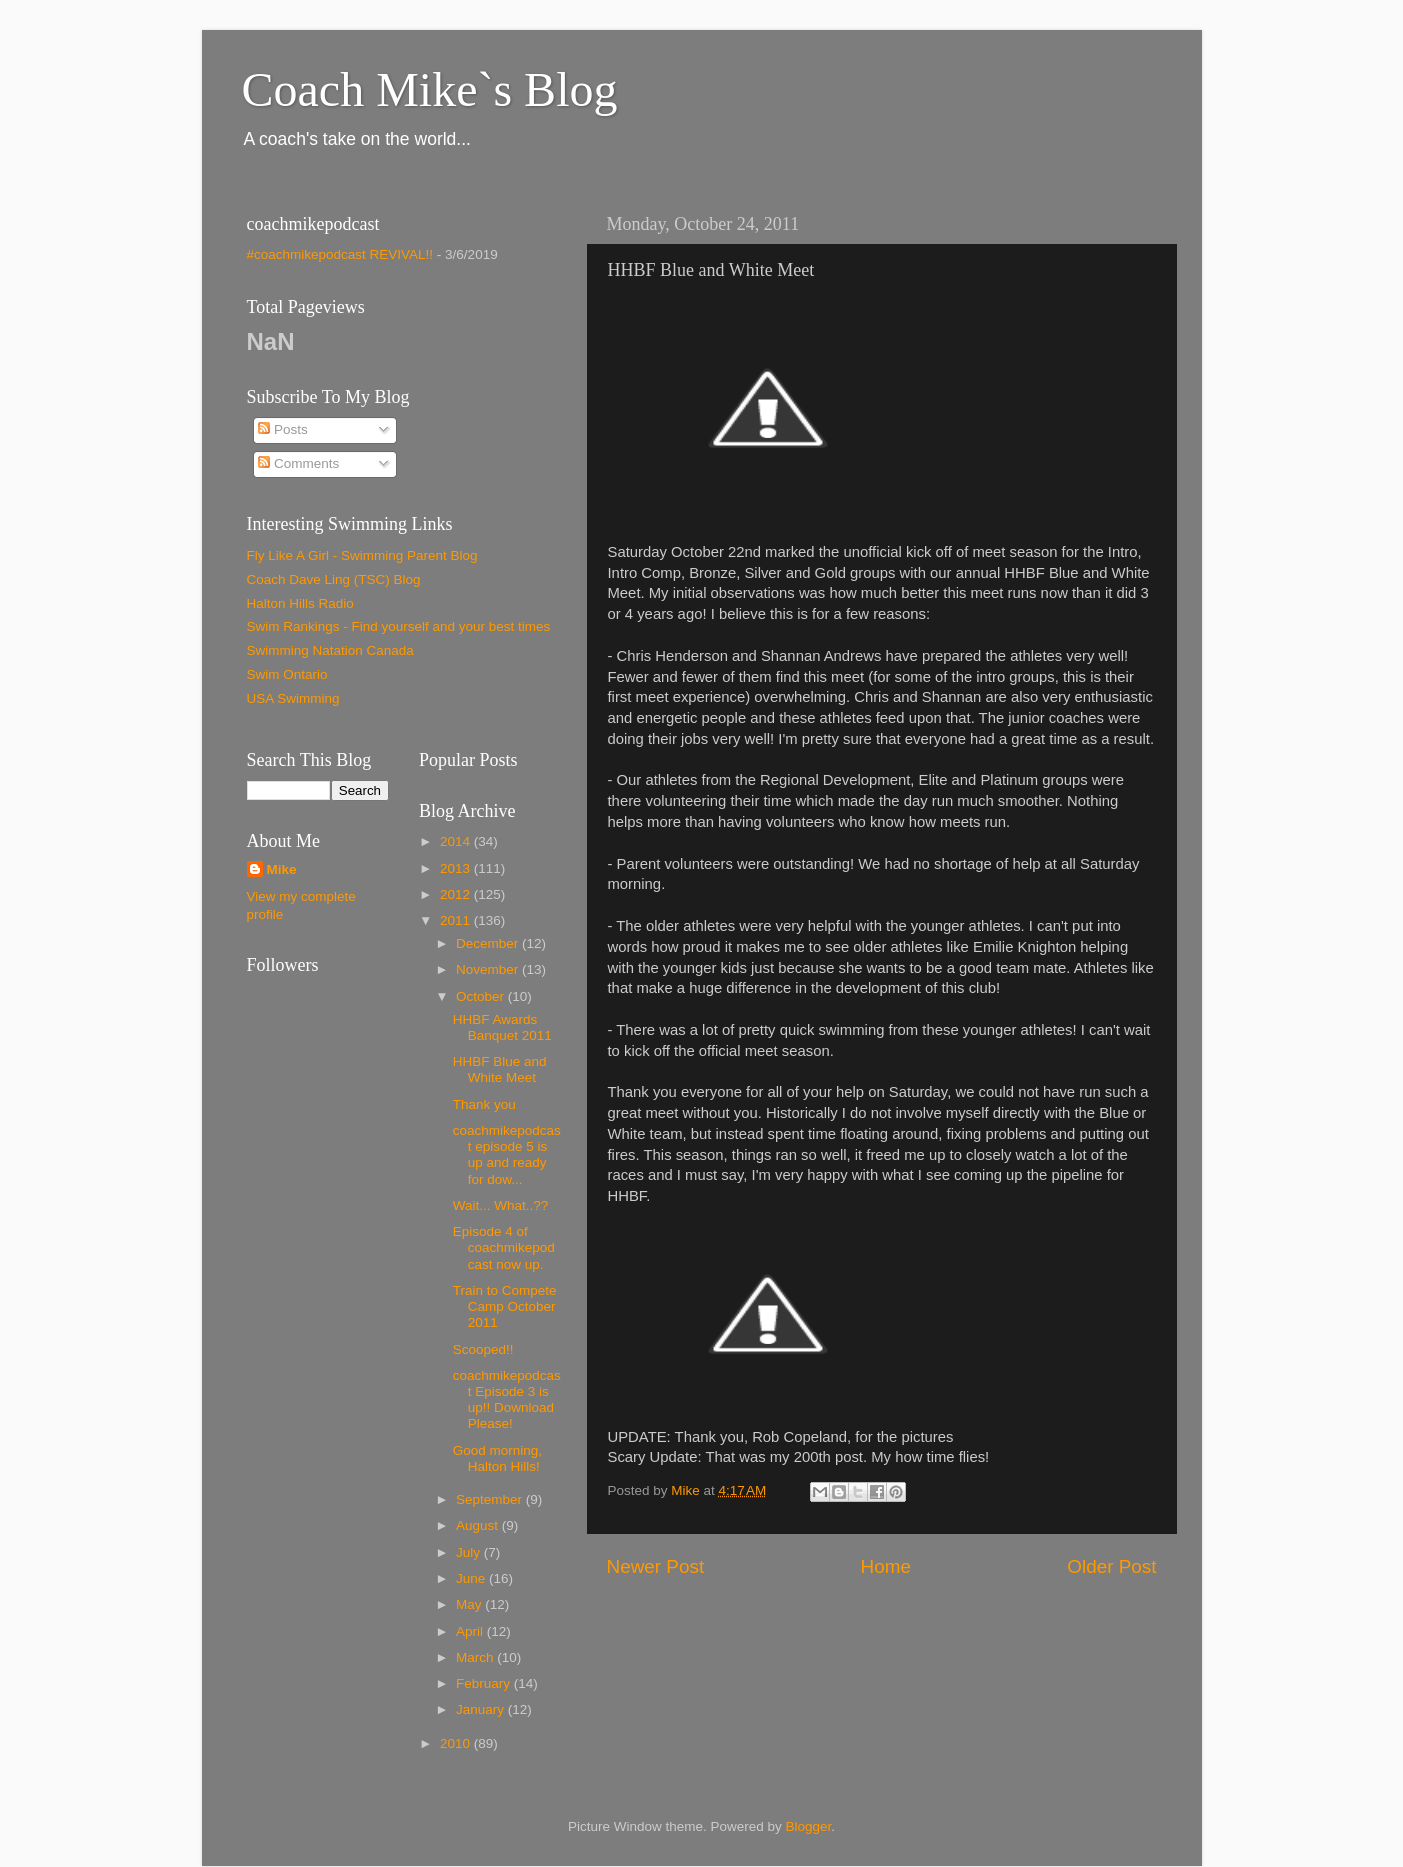 The width and height of the screenshot is (1403, 1867). Describe the element at coordinates (470, 1552) in the screenshot. I see `July` at that location.